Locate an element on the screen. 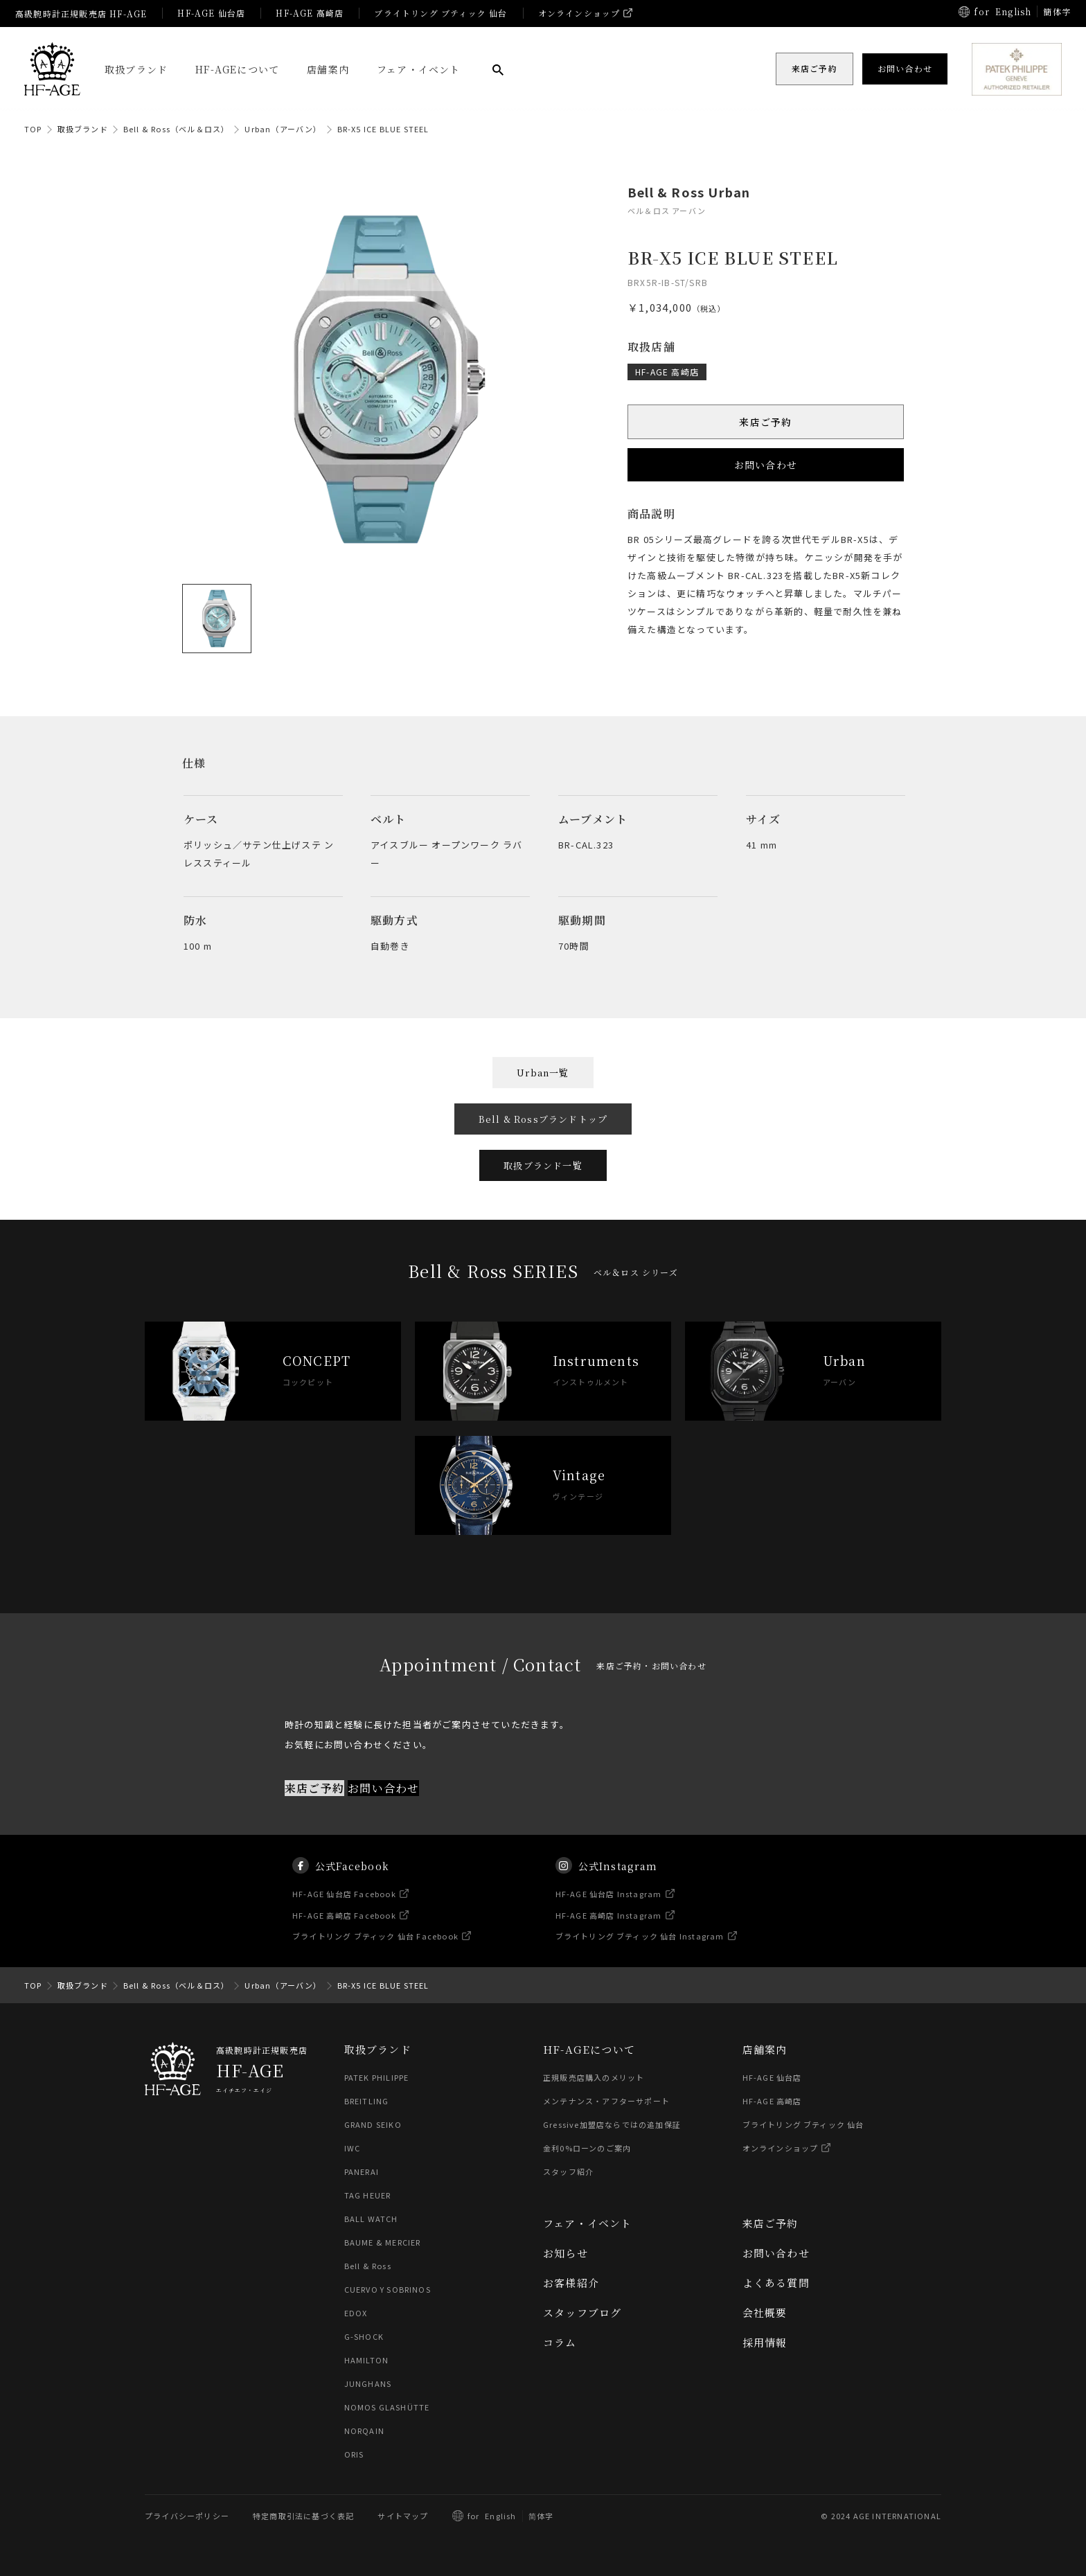  BAUME & MERCIER is located at coordinates (382, 2242).